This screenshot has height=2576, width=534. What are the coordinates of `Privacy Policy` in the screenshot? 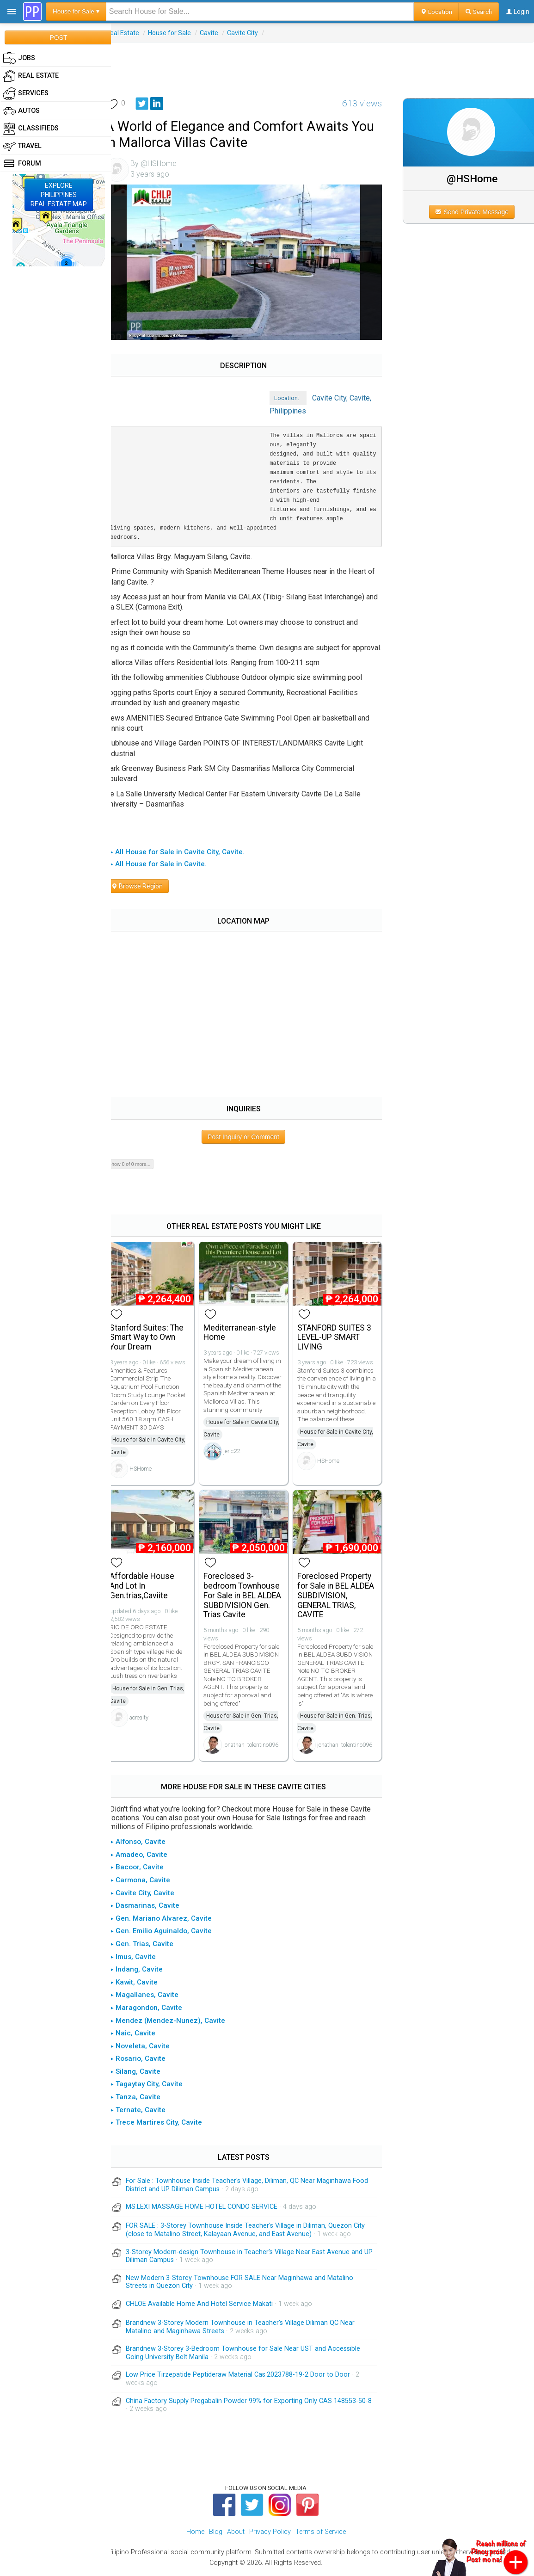 It's located at (270, 2535).